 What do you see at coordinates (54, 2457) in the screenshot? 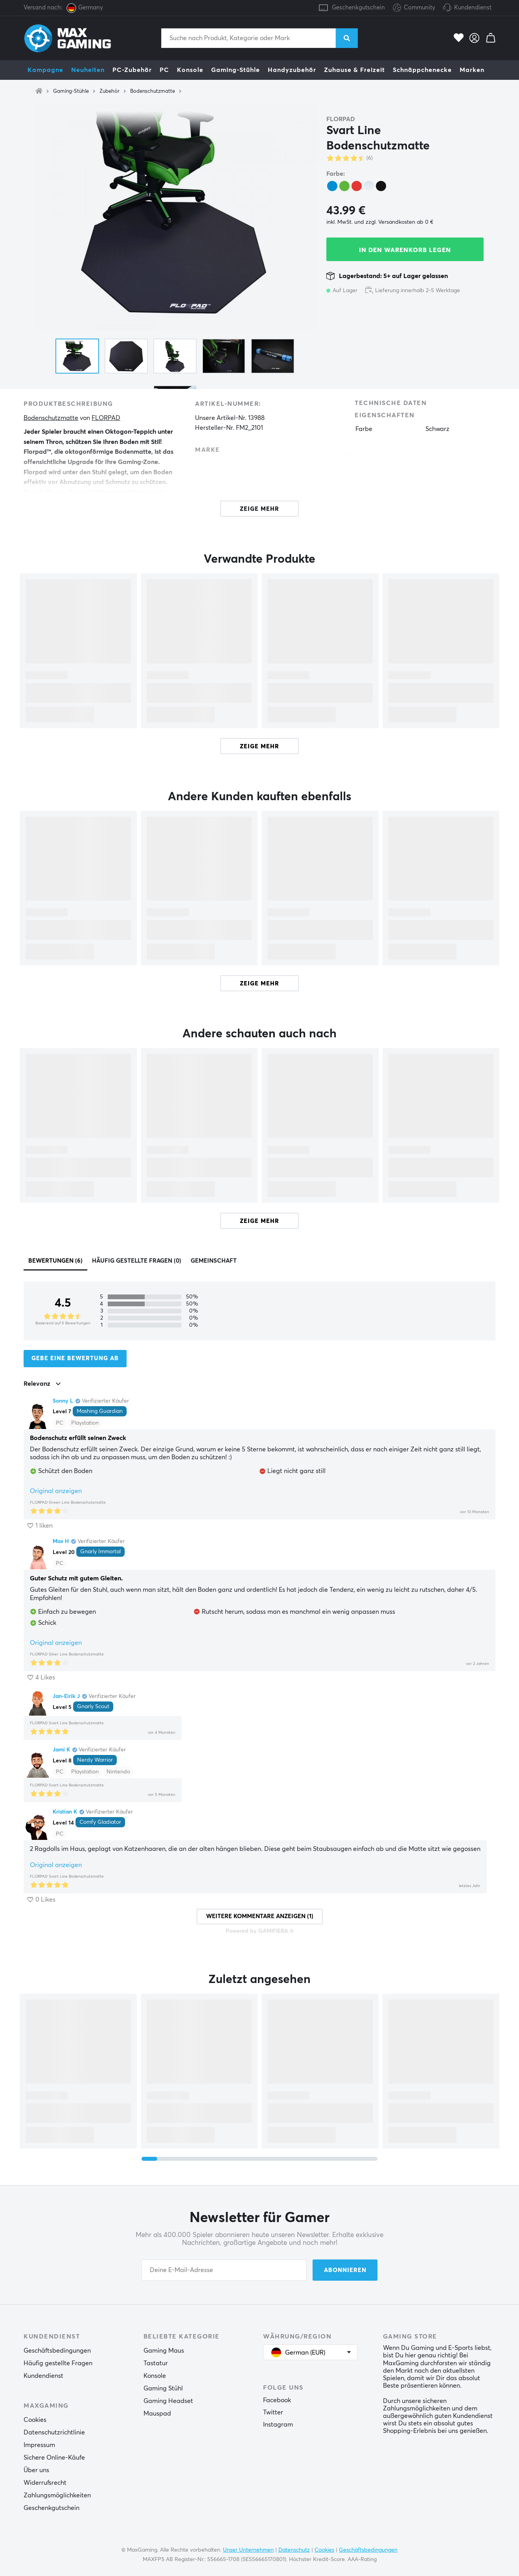
I see `Sichere Online-Käufe` at bounding box center [54, 2457].